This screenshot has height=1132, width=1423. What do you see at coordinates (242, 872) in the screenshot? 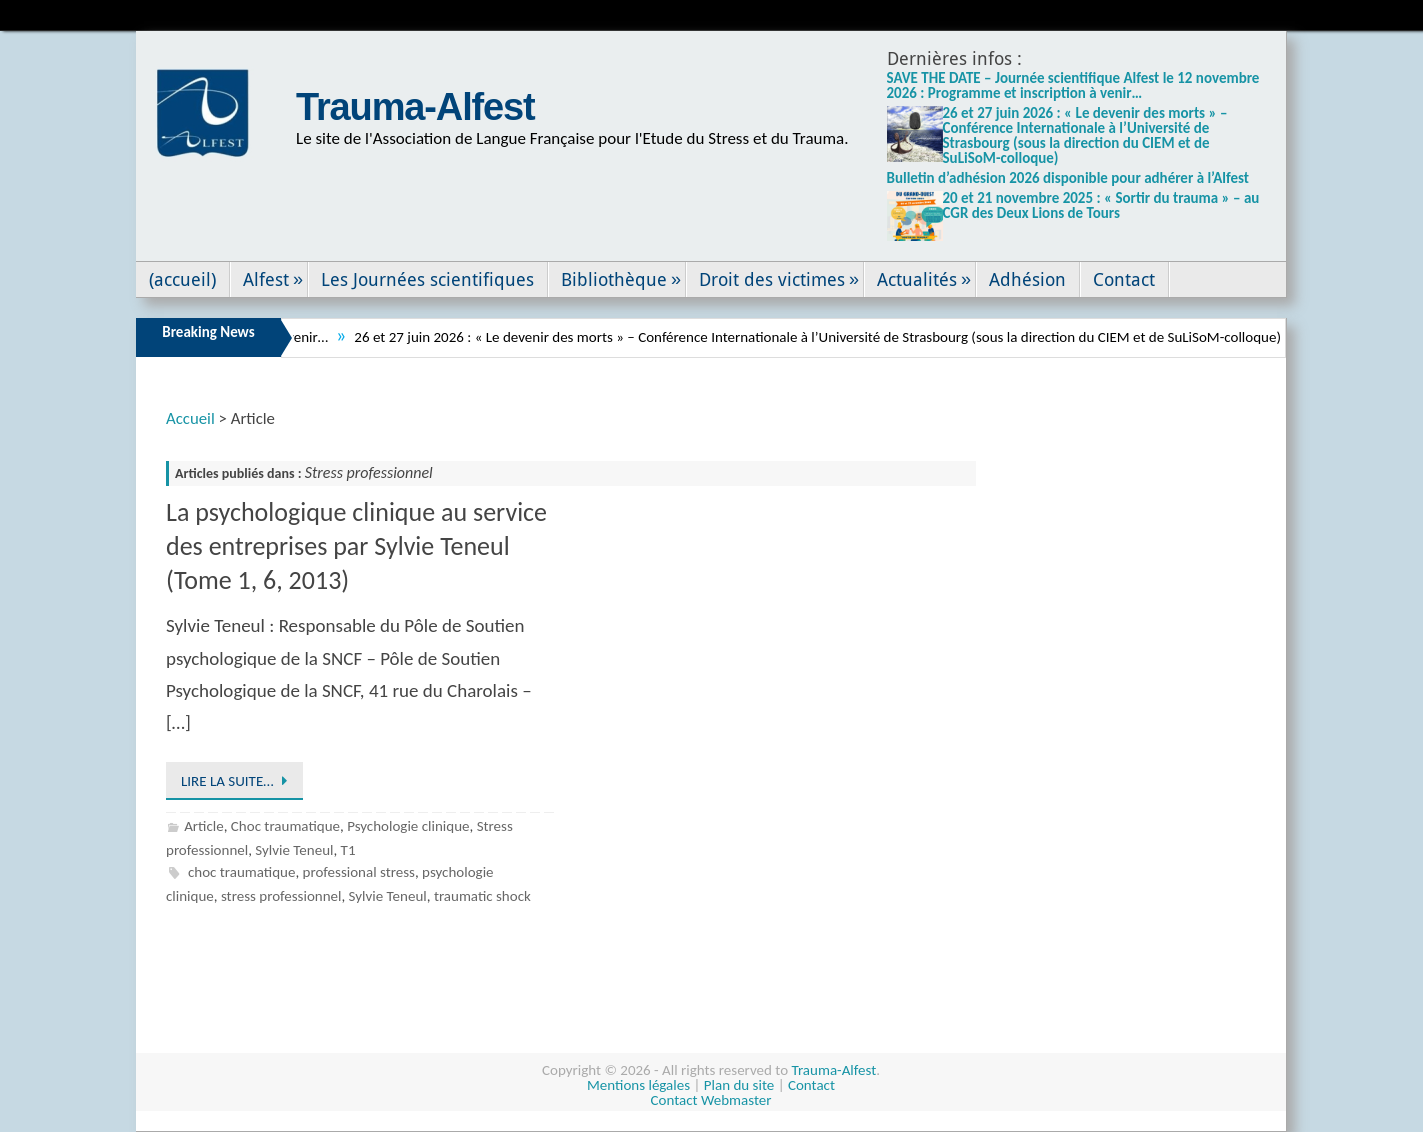
I see `choc traumatique` at bounding box center [242, 872].